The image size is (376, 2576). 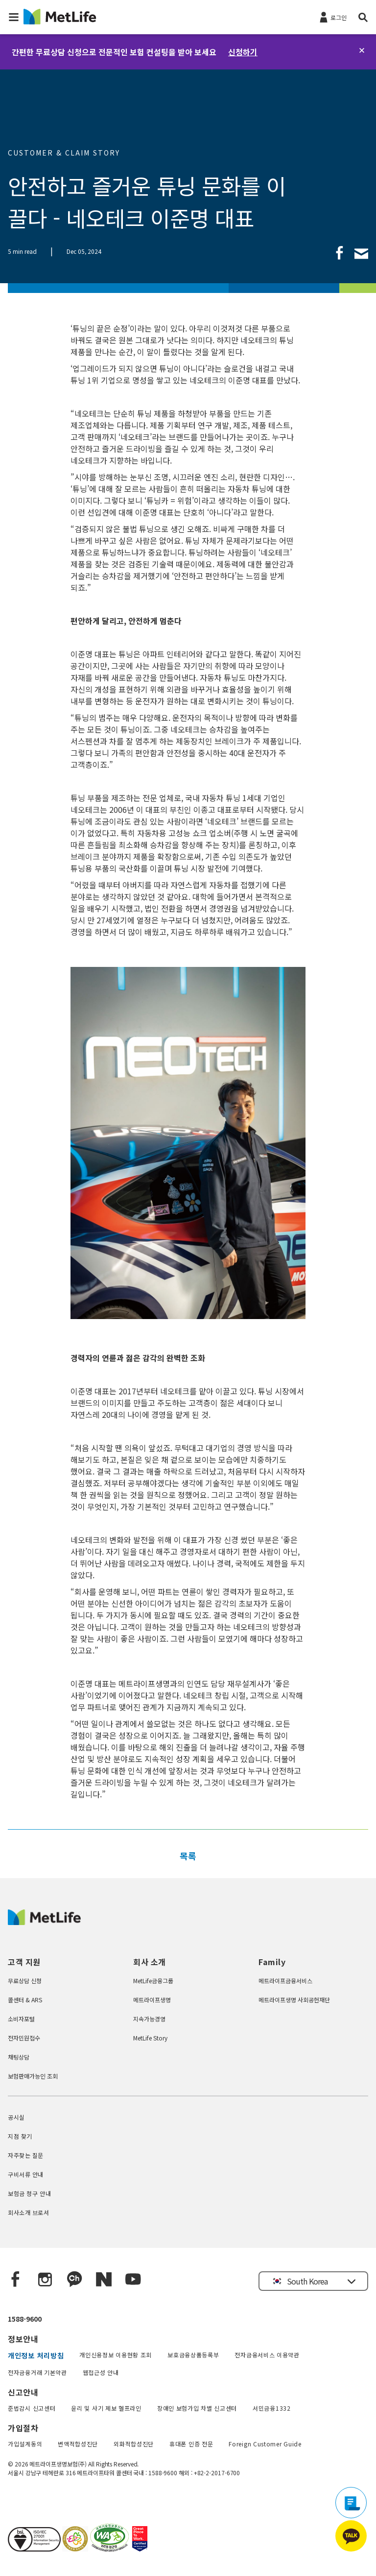 I want to click on Foreign Customer Guide, so click(x=265, y=2444).